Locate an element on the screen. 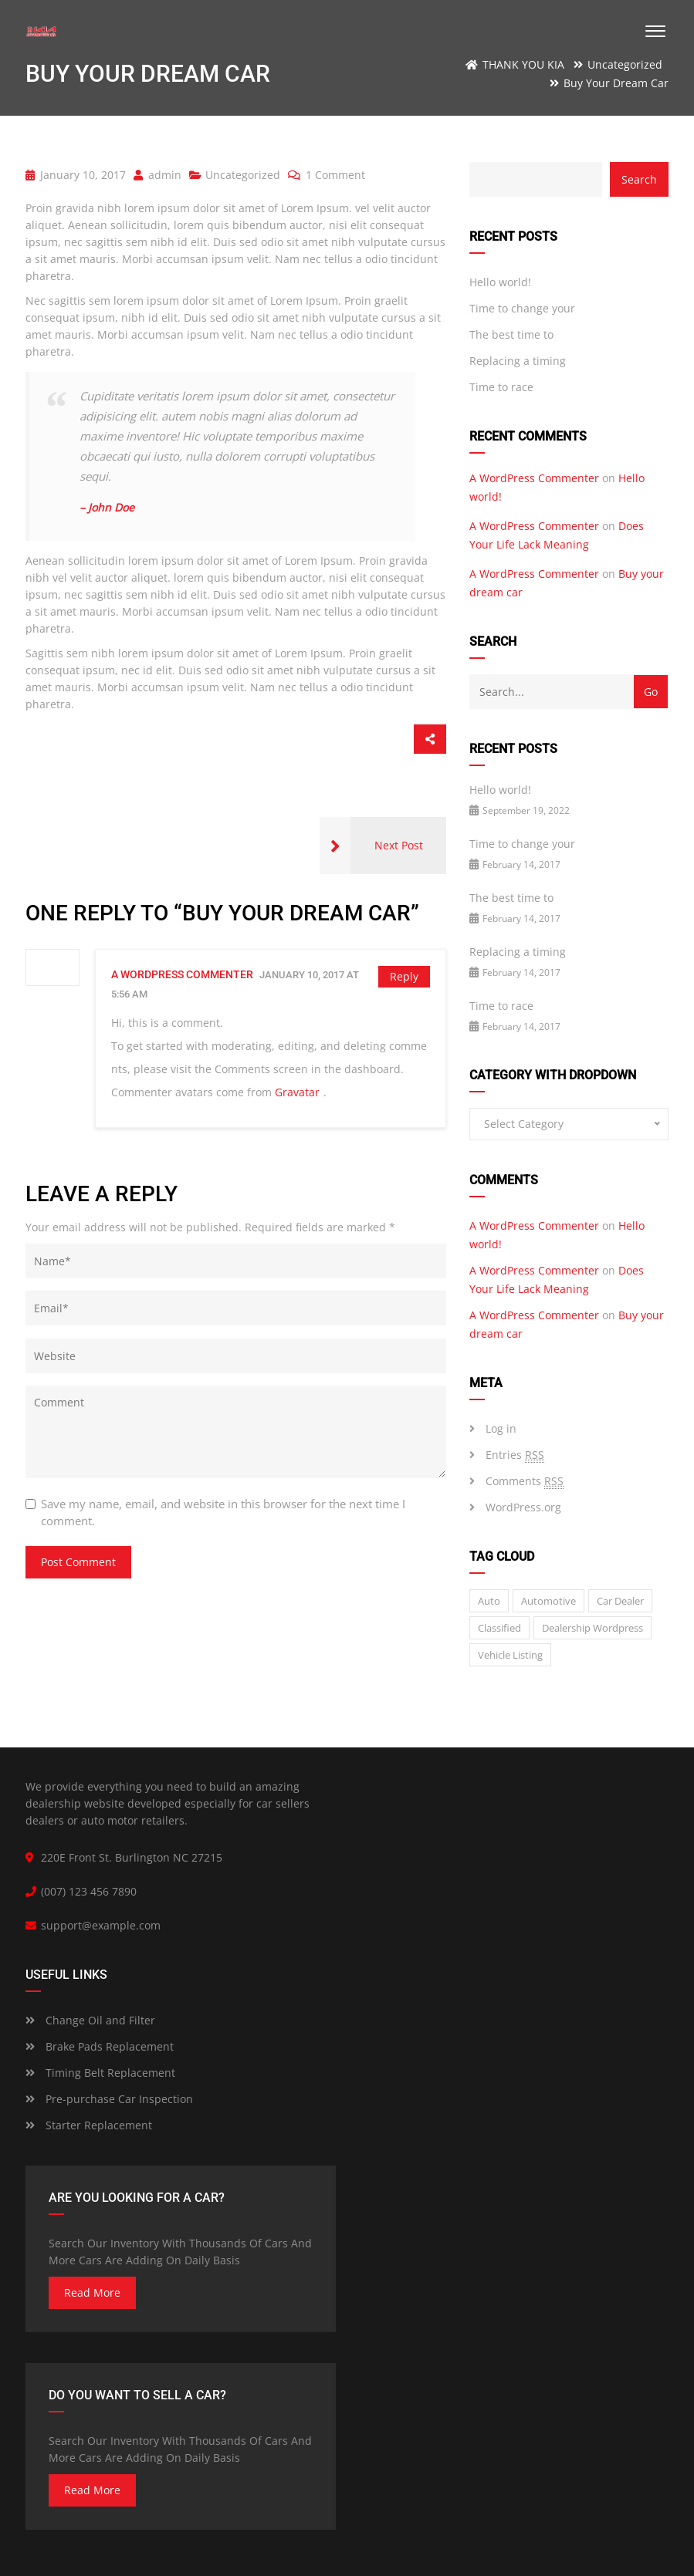 This screenshot has height=2576, width=694. Gravatar is located at coordinates (297, 1092).